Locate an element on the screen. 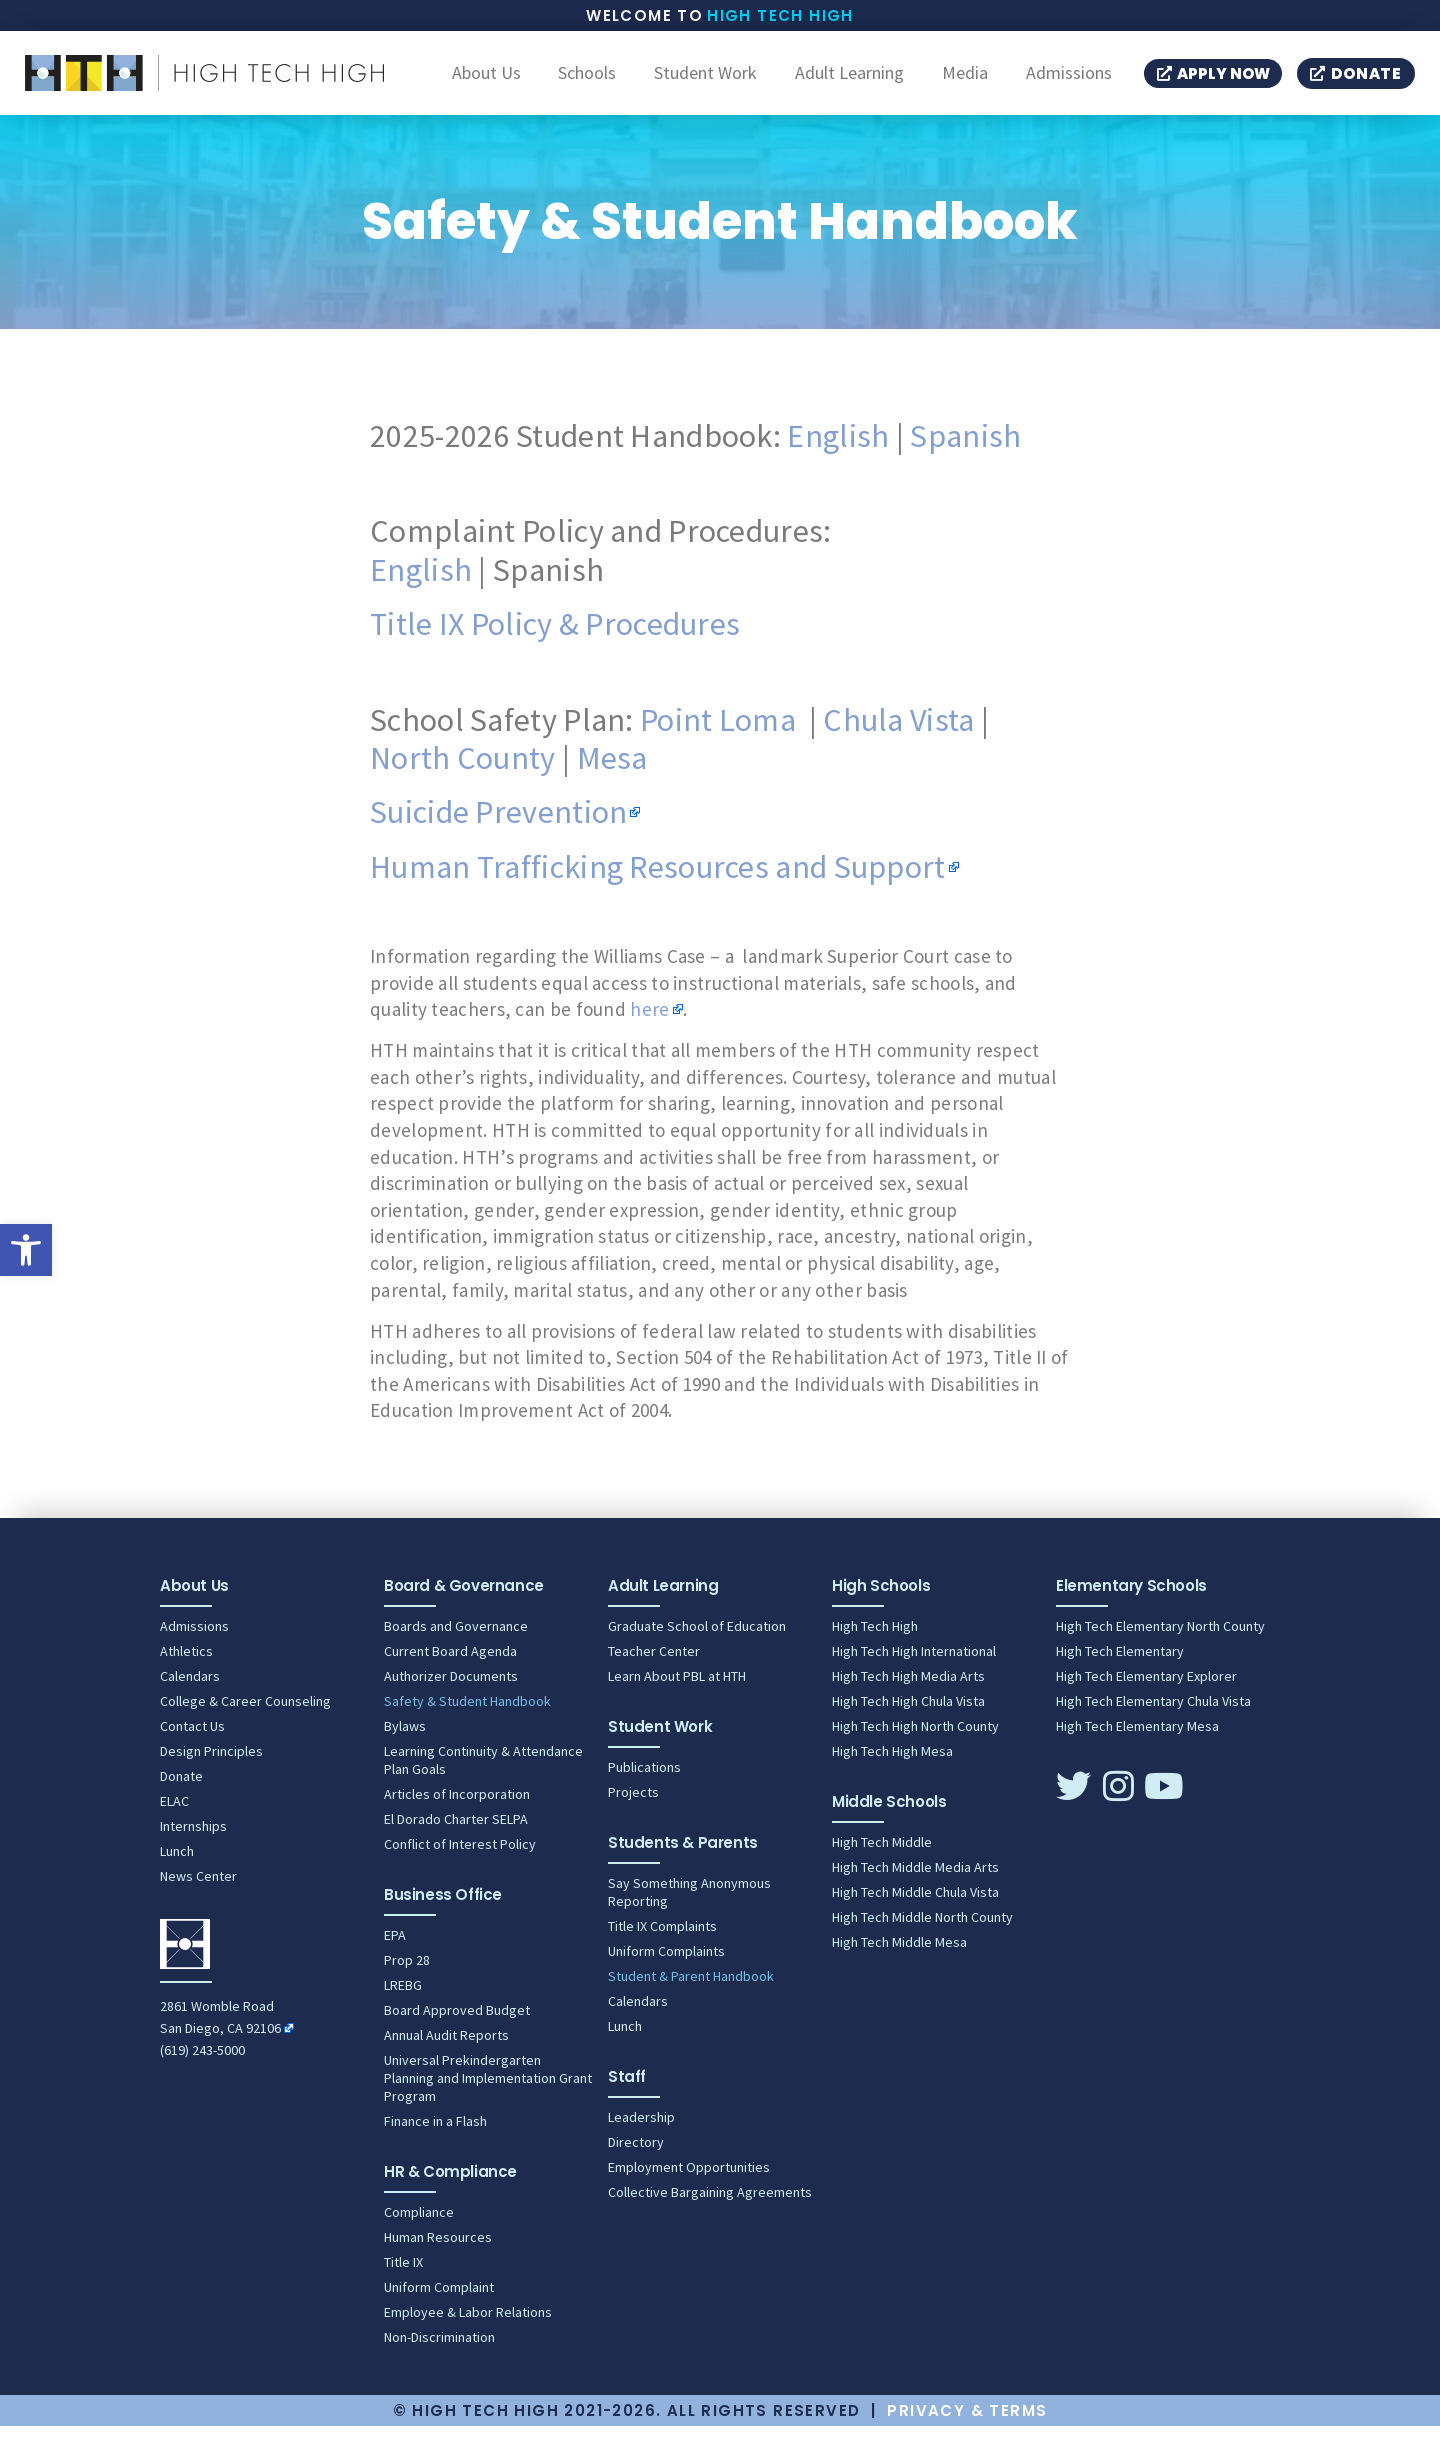 This screenshot has height=2447, width=1440. High Tech High North County is located at coordinates (915, 1747).